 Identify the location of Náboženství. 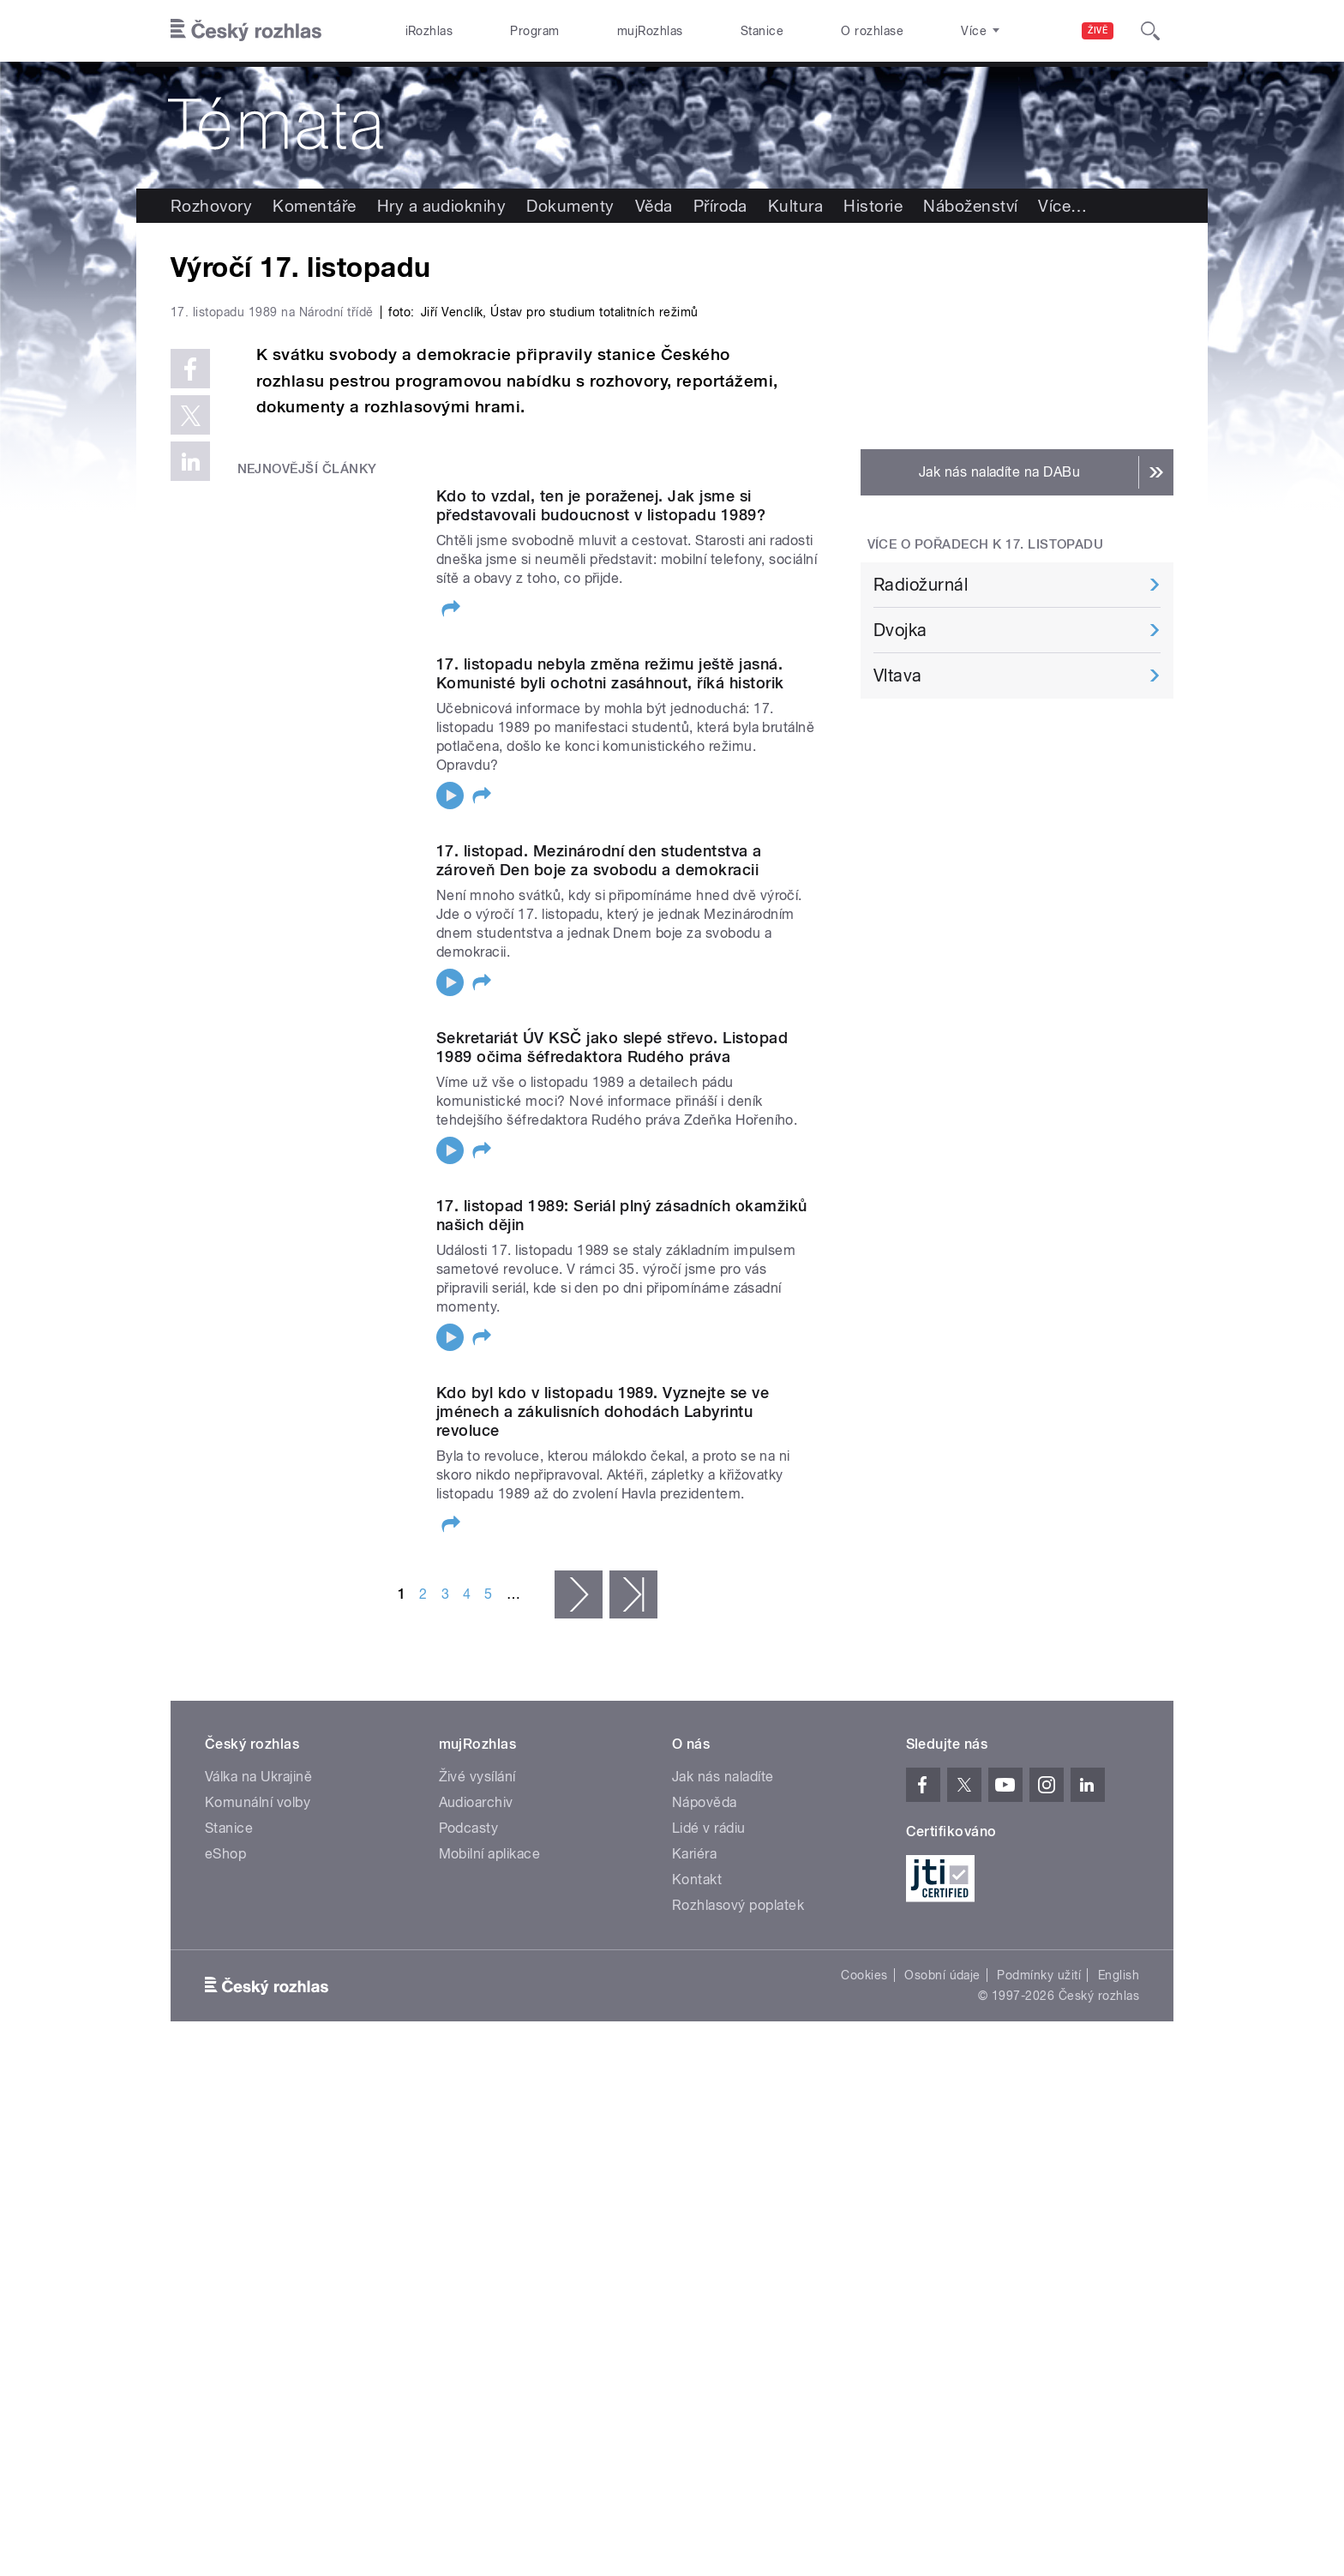
(970, 205).